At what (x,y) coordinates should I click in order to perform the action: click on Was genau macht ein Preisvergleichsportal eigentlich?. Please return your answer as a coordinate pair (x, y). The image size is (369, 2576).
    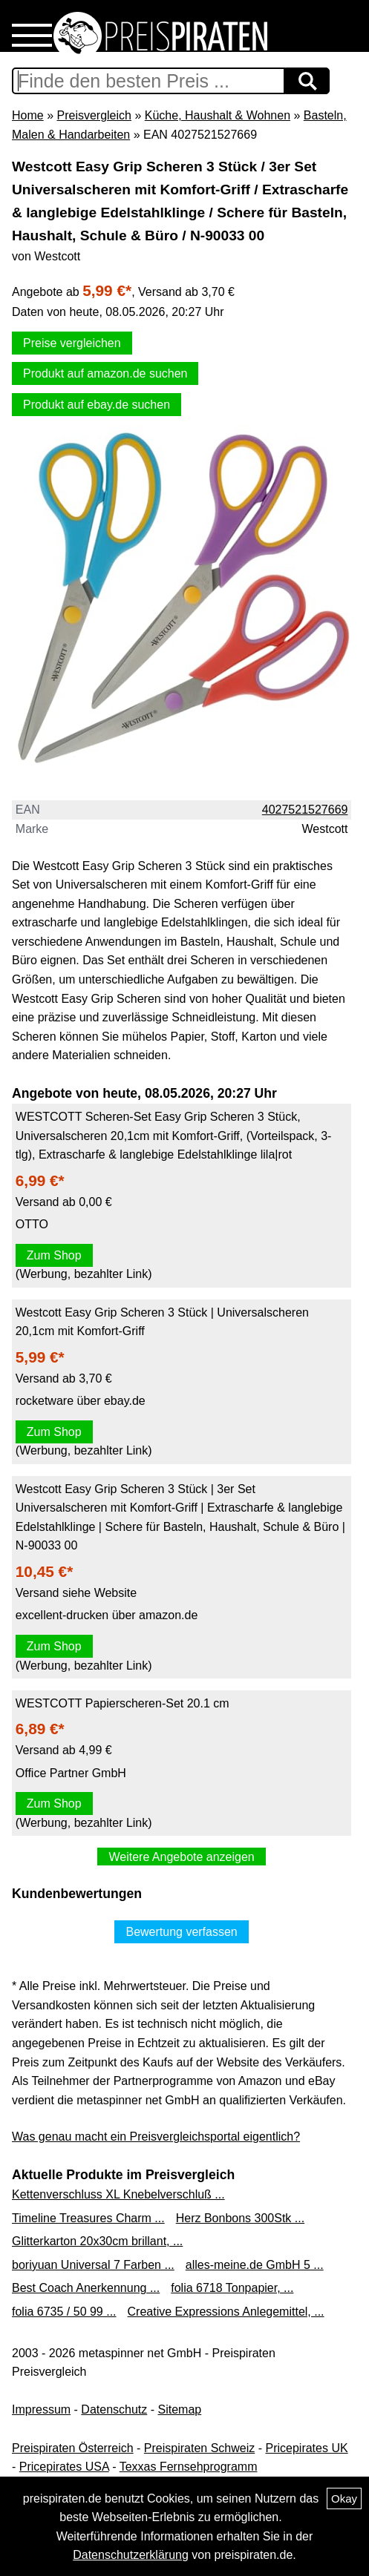
    Looking at the image, I should click on (156, 2136).